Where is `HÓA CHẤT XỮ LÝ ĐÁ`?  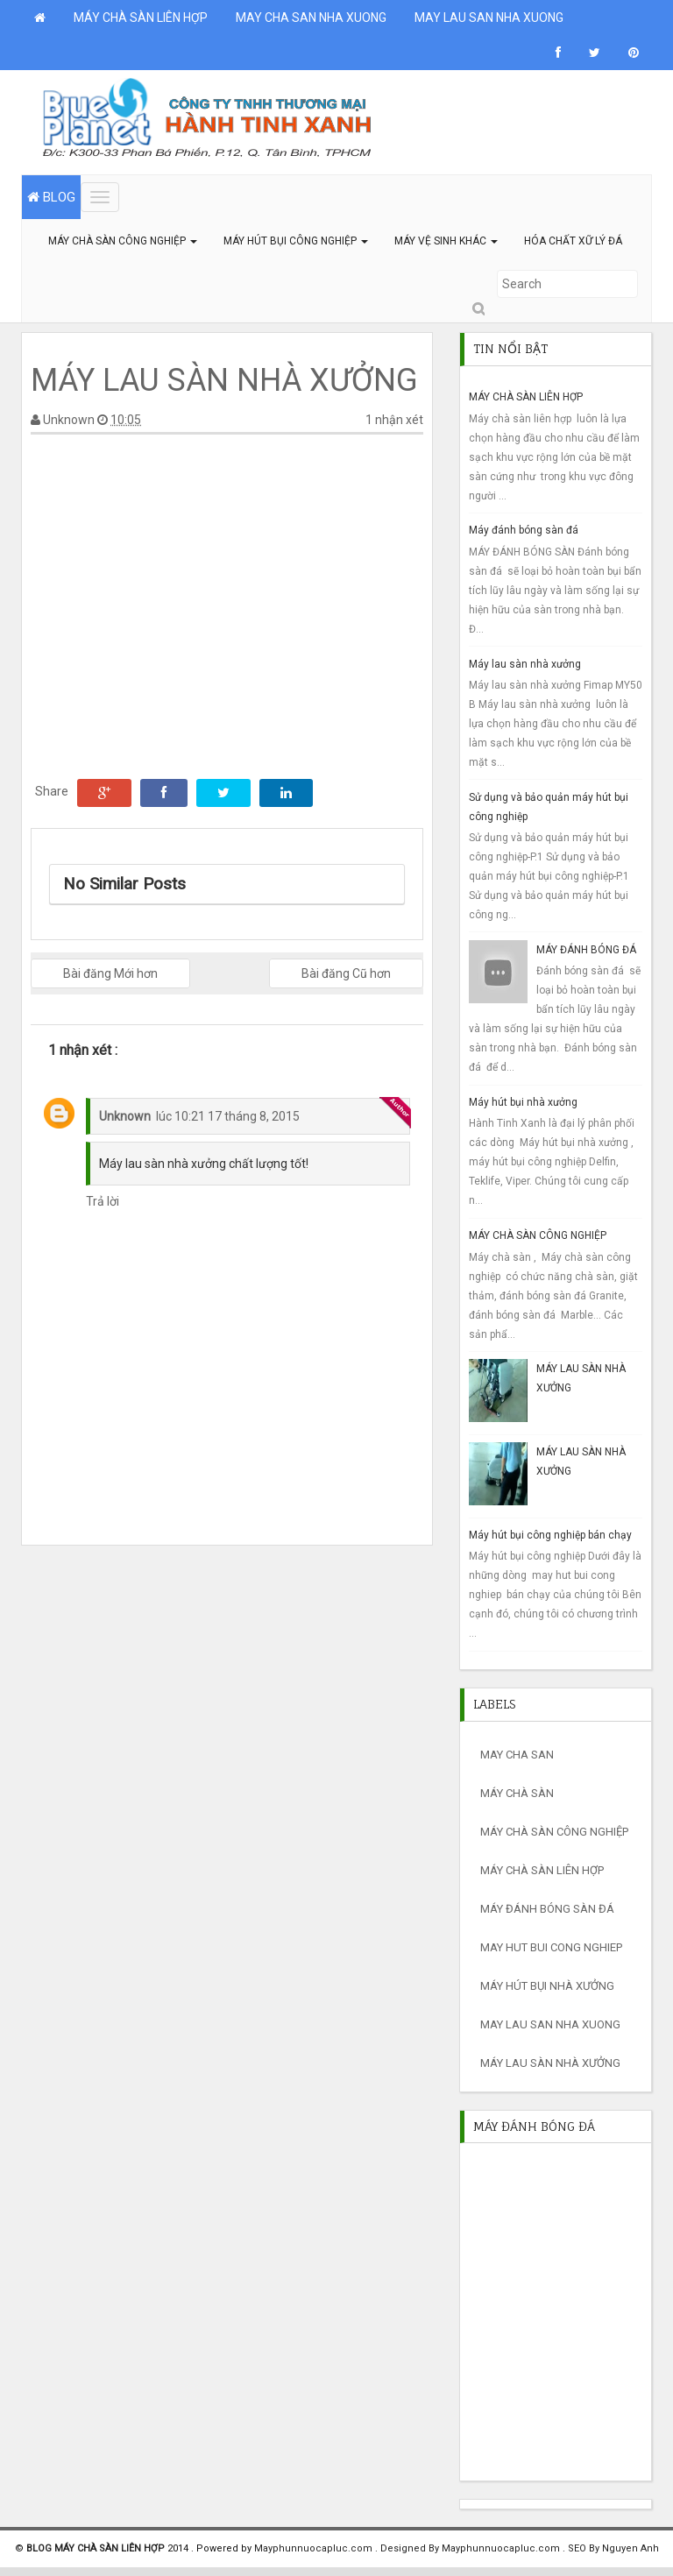
HÓA CHẤT XỮ LÝ ĐÁ is located at coordinates (573, 241).